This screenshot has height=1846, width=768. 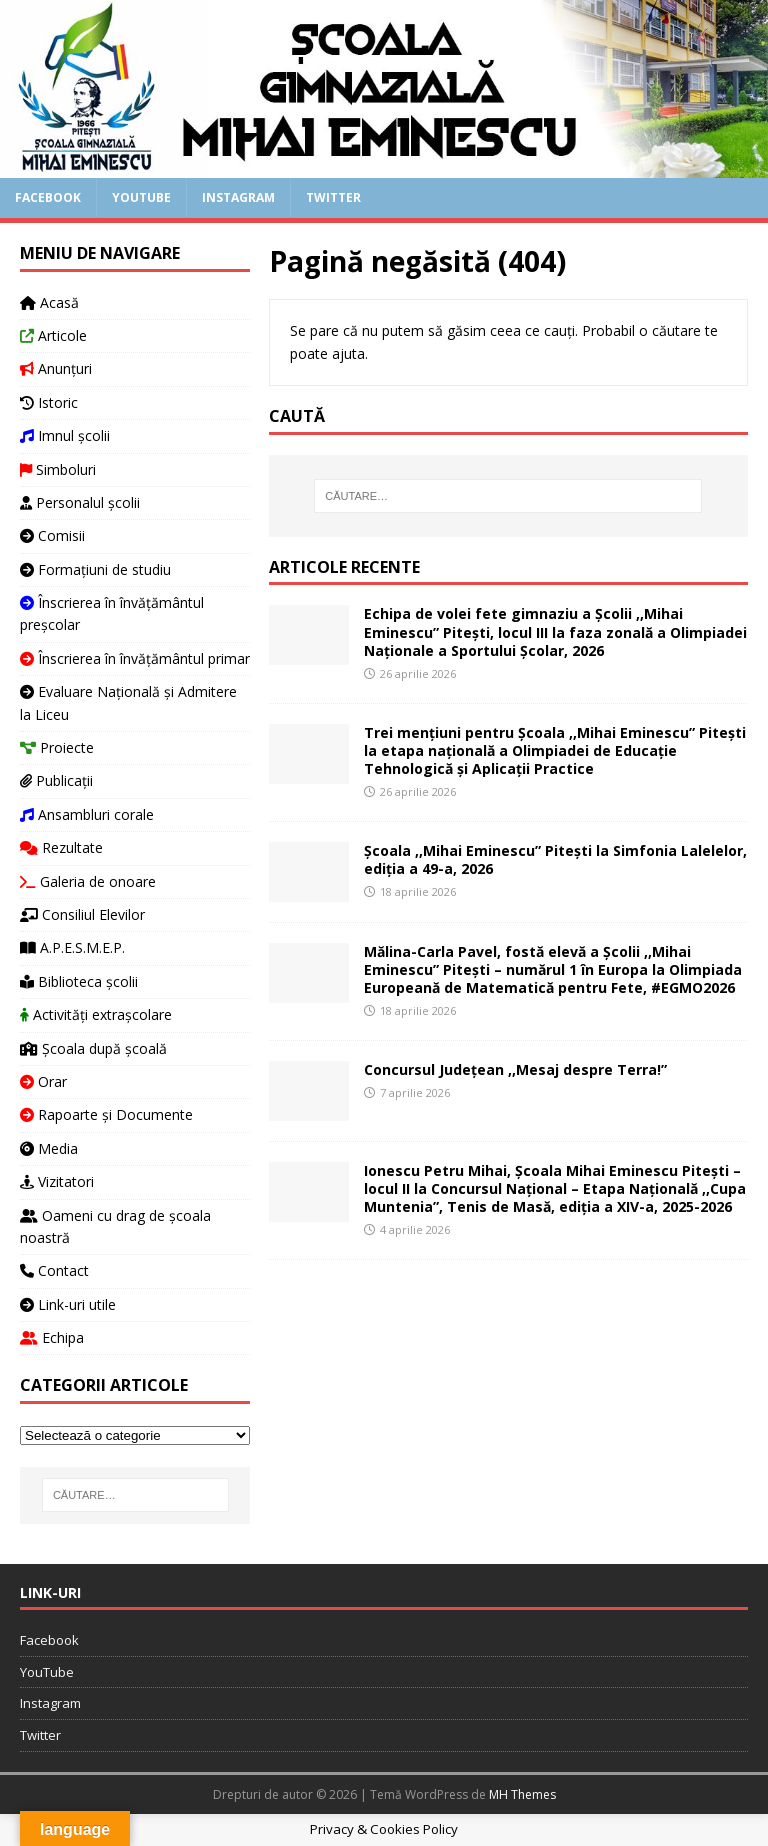 I want to click on Link-uri utile, so click(x=68, y=1304).